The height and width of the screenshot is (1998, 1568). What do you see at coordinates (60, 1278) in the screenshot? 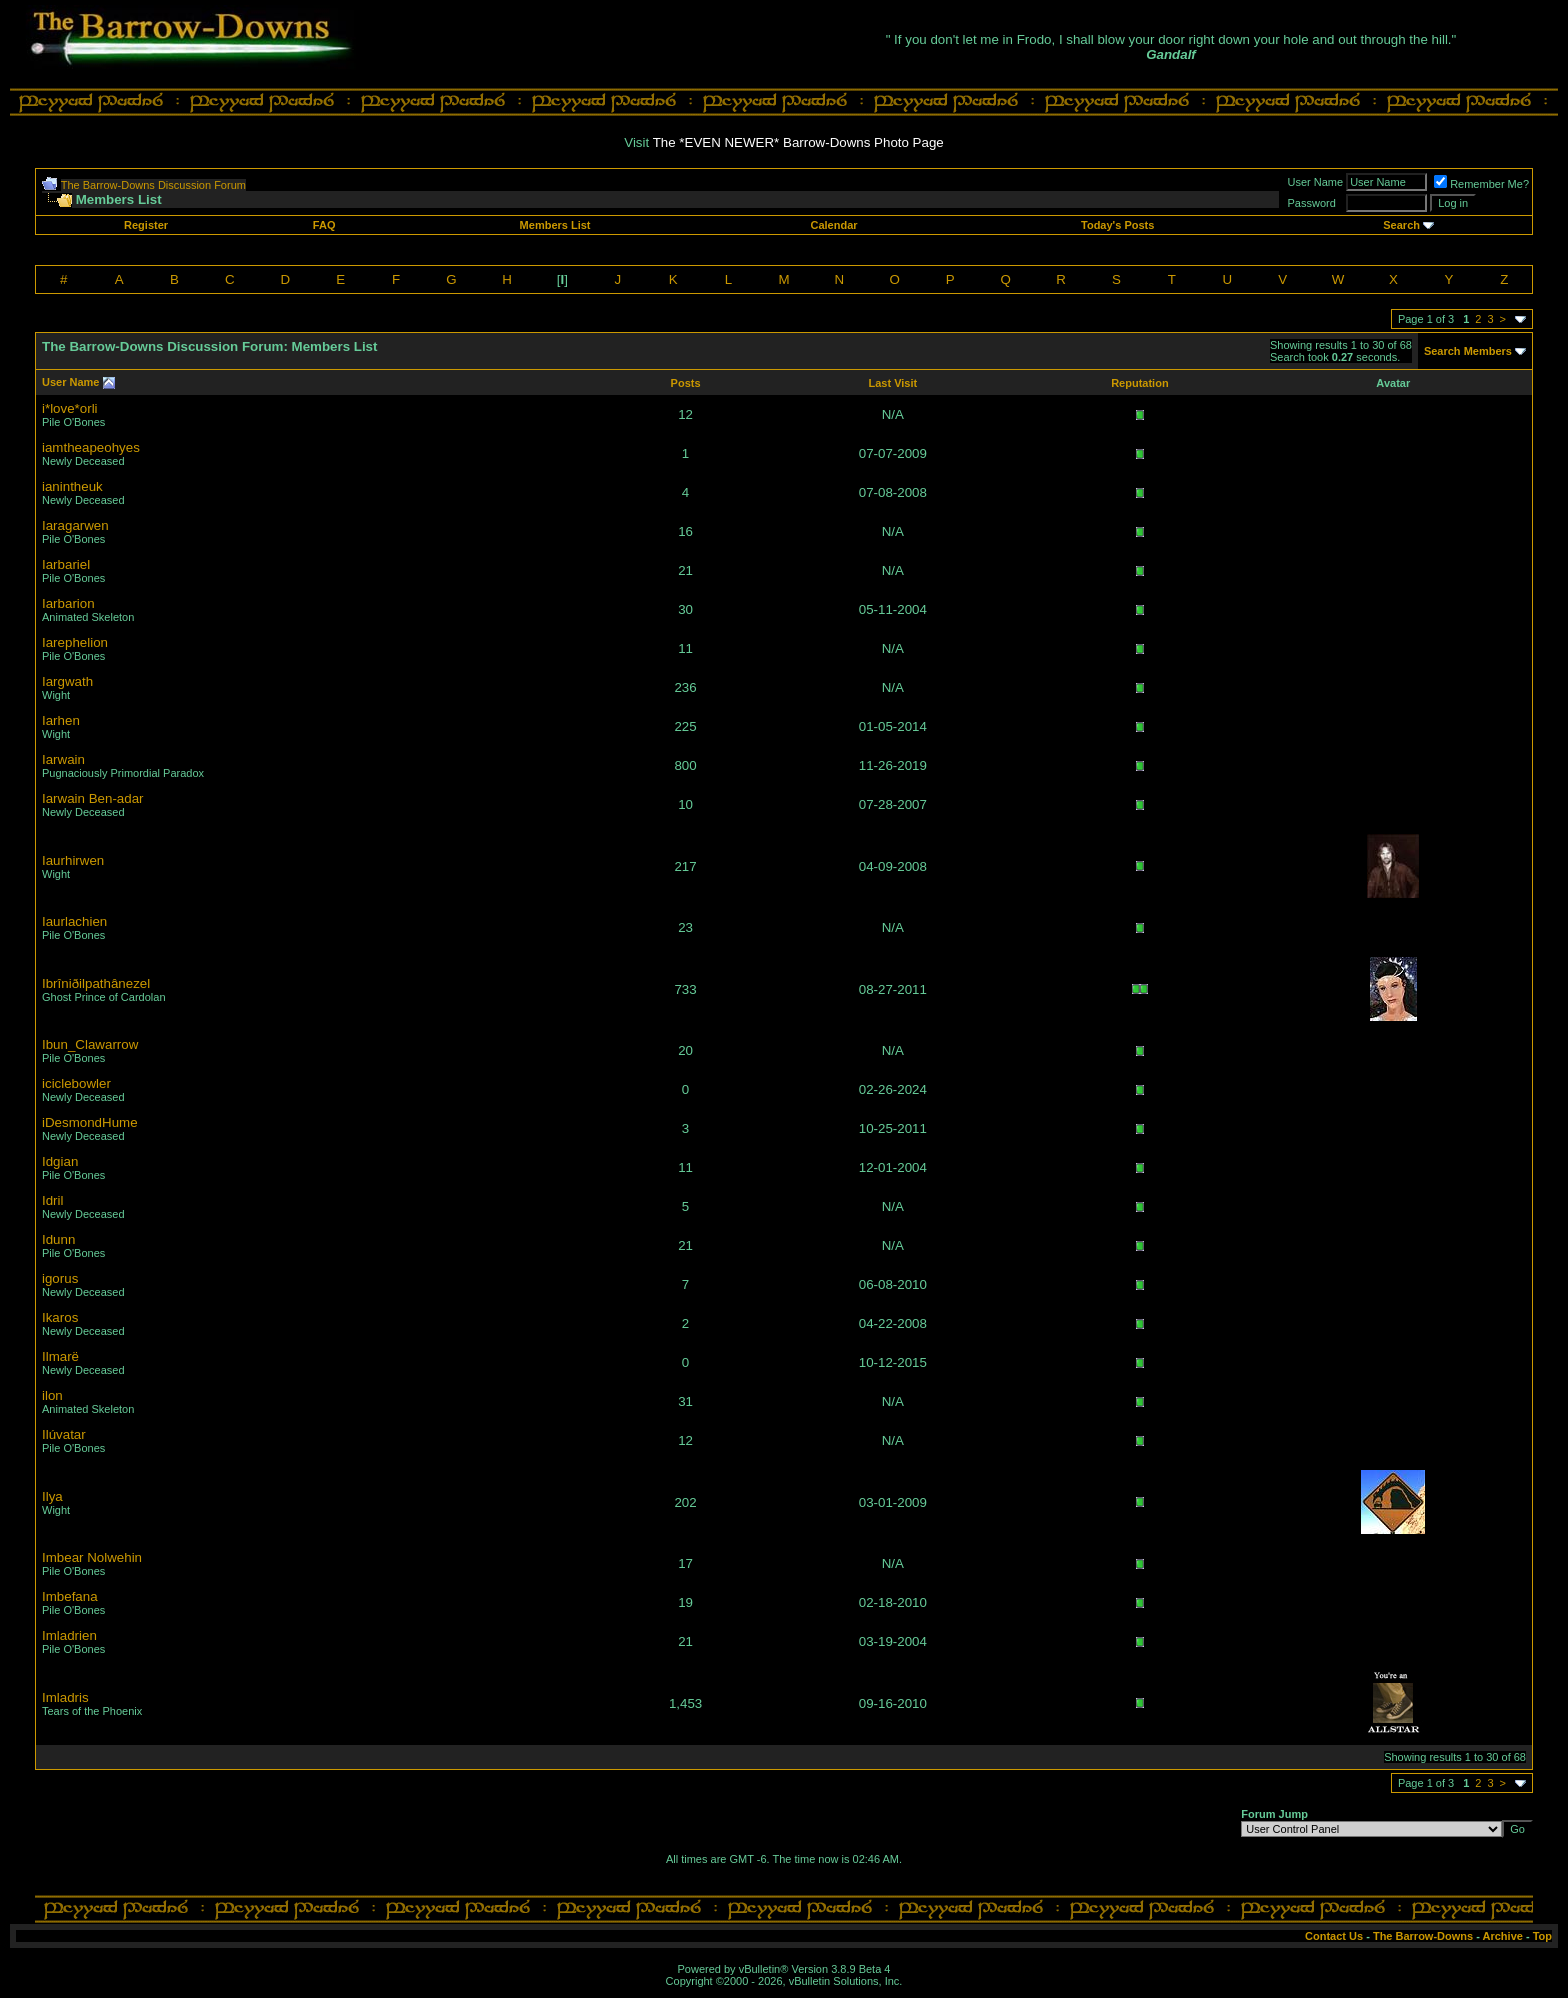
I see `igorus` at bounding box center [60, 1278].